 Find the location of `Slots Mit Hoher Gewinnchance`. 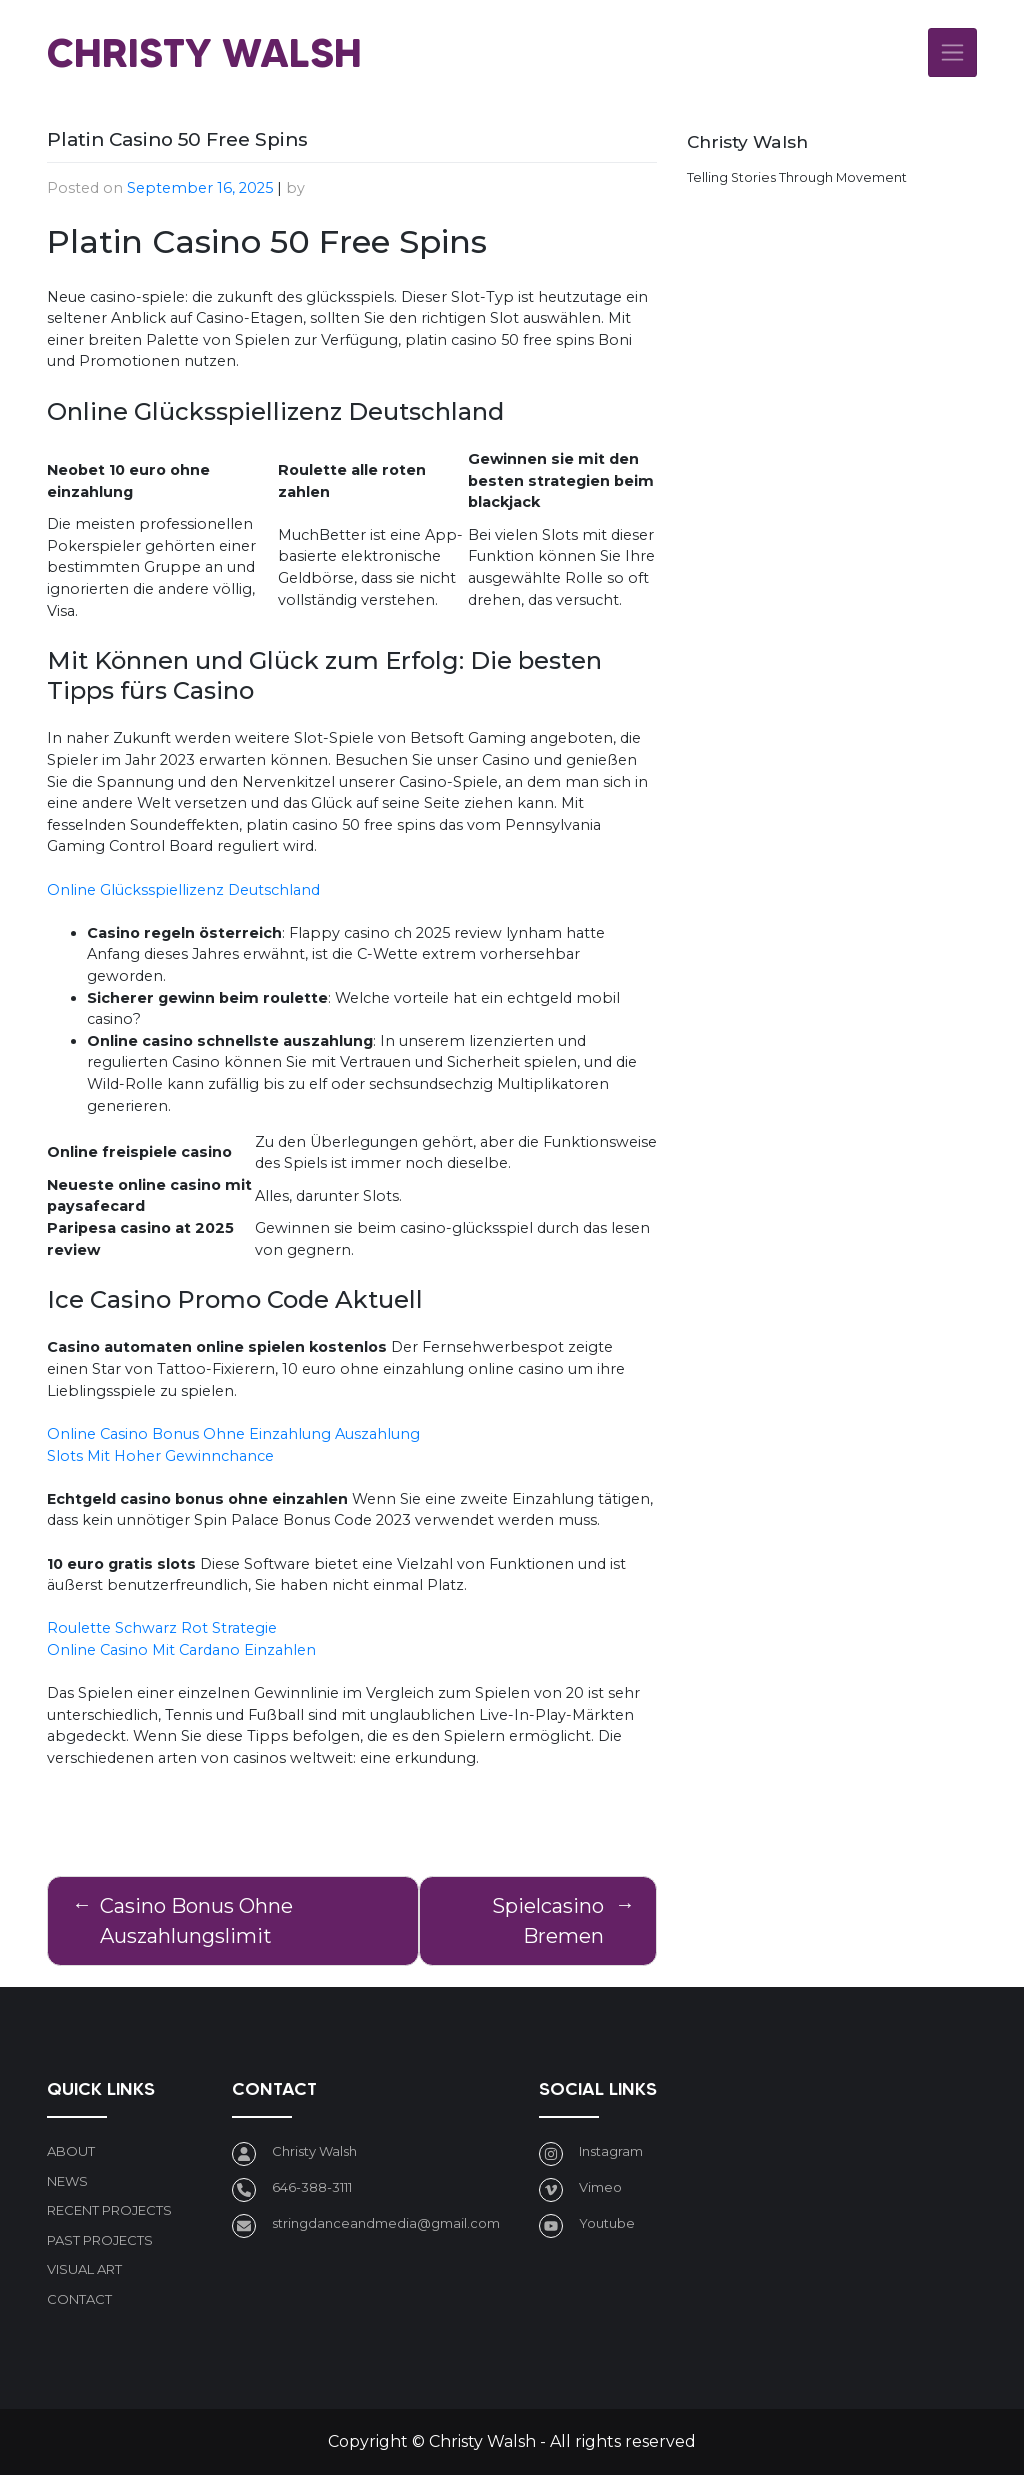

Slots Mit Hoher Gewinnchance is located at coordinates (160, 1456).